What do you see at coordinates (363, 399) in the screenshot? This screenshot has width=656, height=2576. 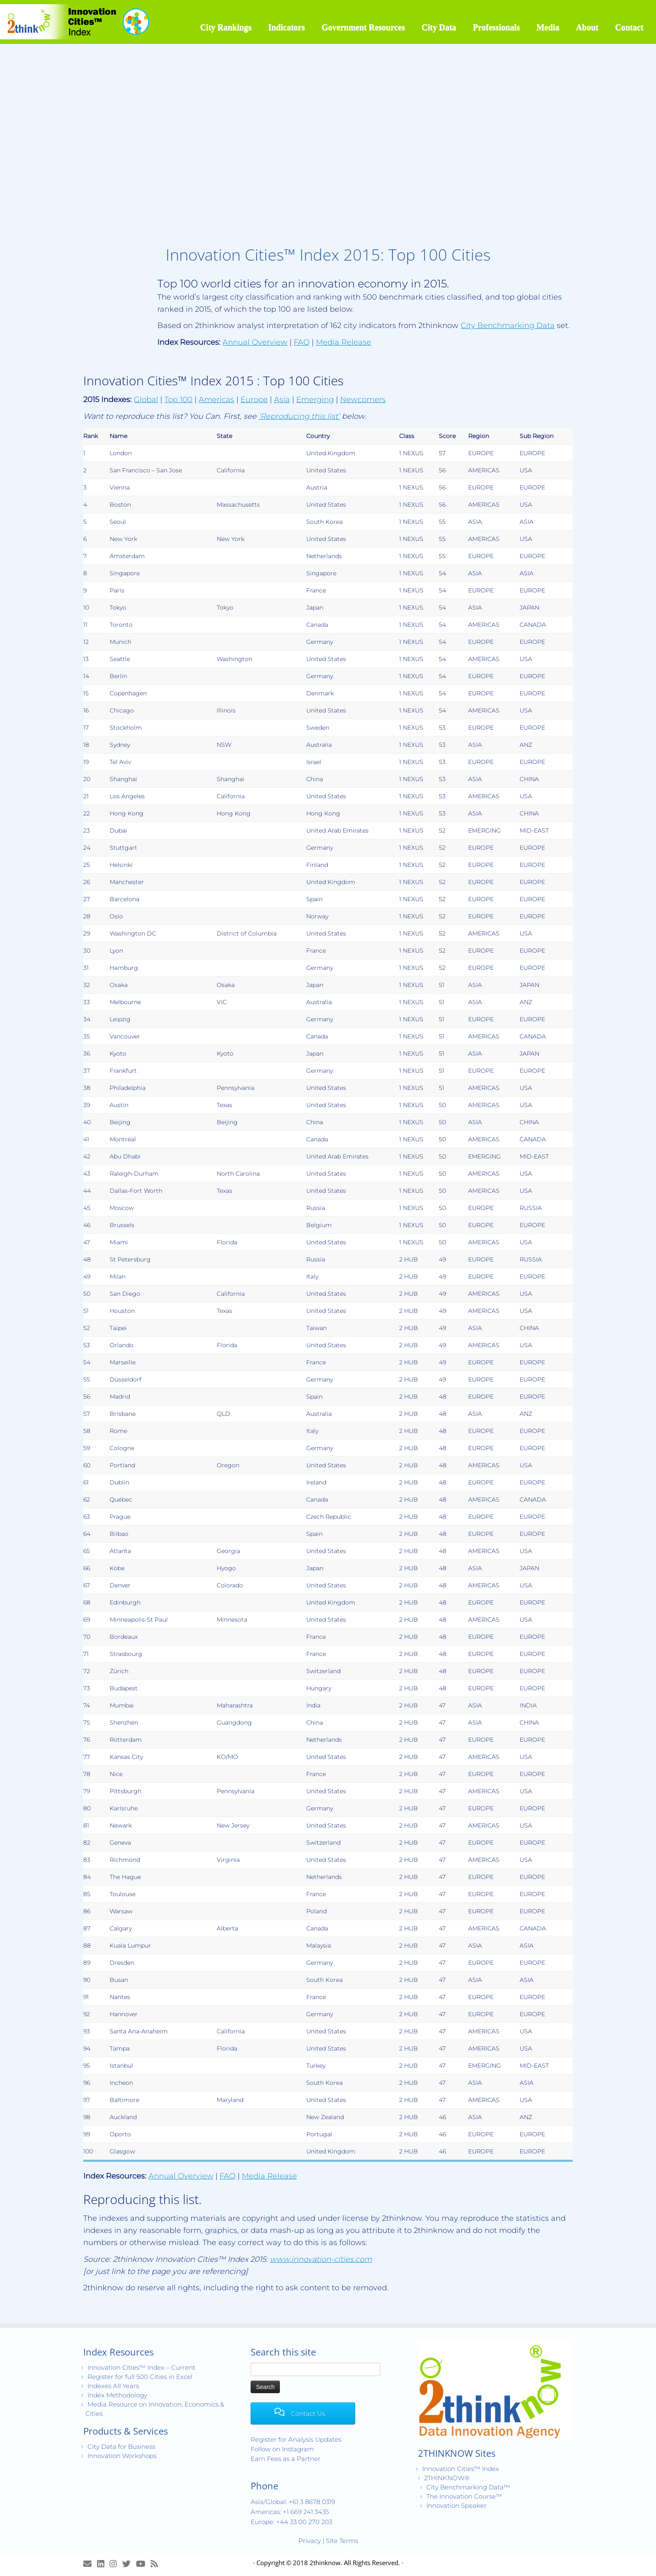 I see `Newcomers` at bounding box center [363, 399].